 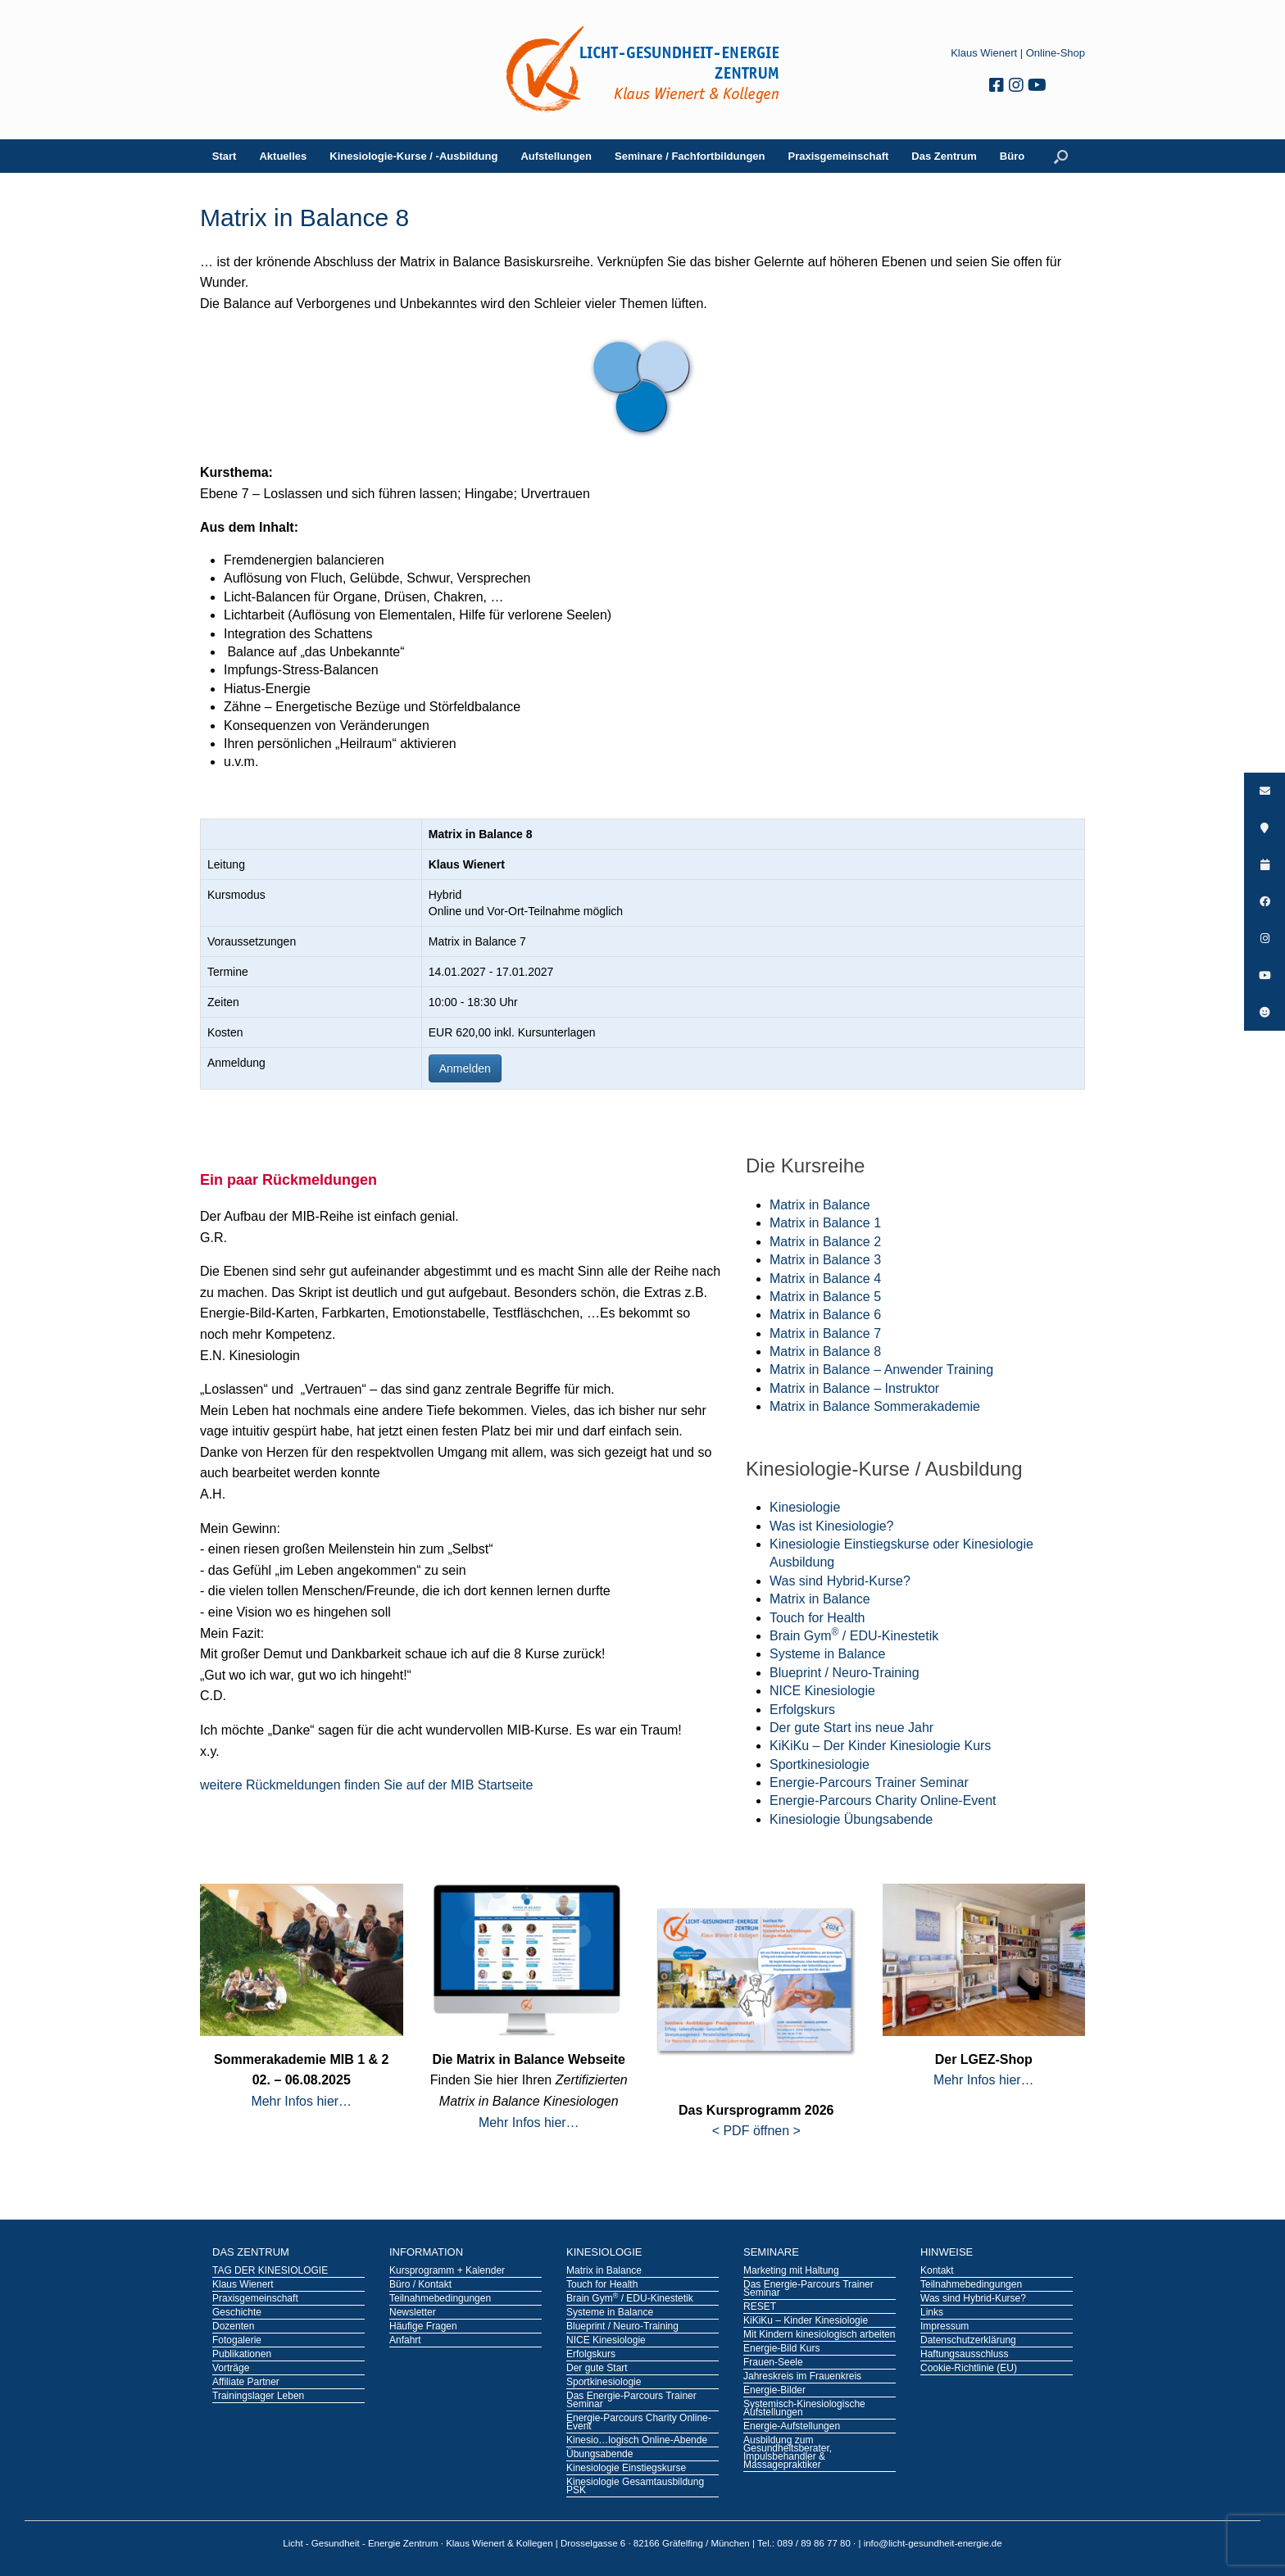 What do you see at coordinates (773, 2363) in the screenshot?
I see `Frauen-Seele` at bounding box center [773, 2363].